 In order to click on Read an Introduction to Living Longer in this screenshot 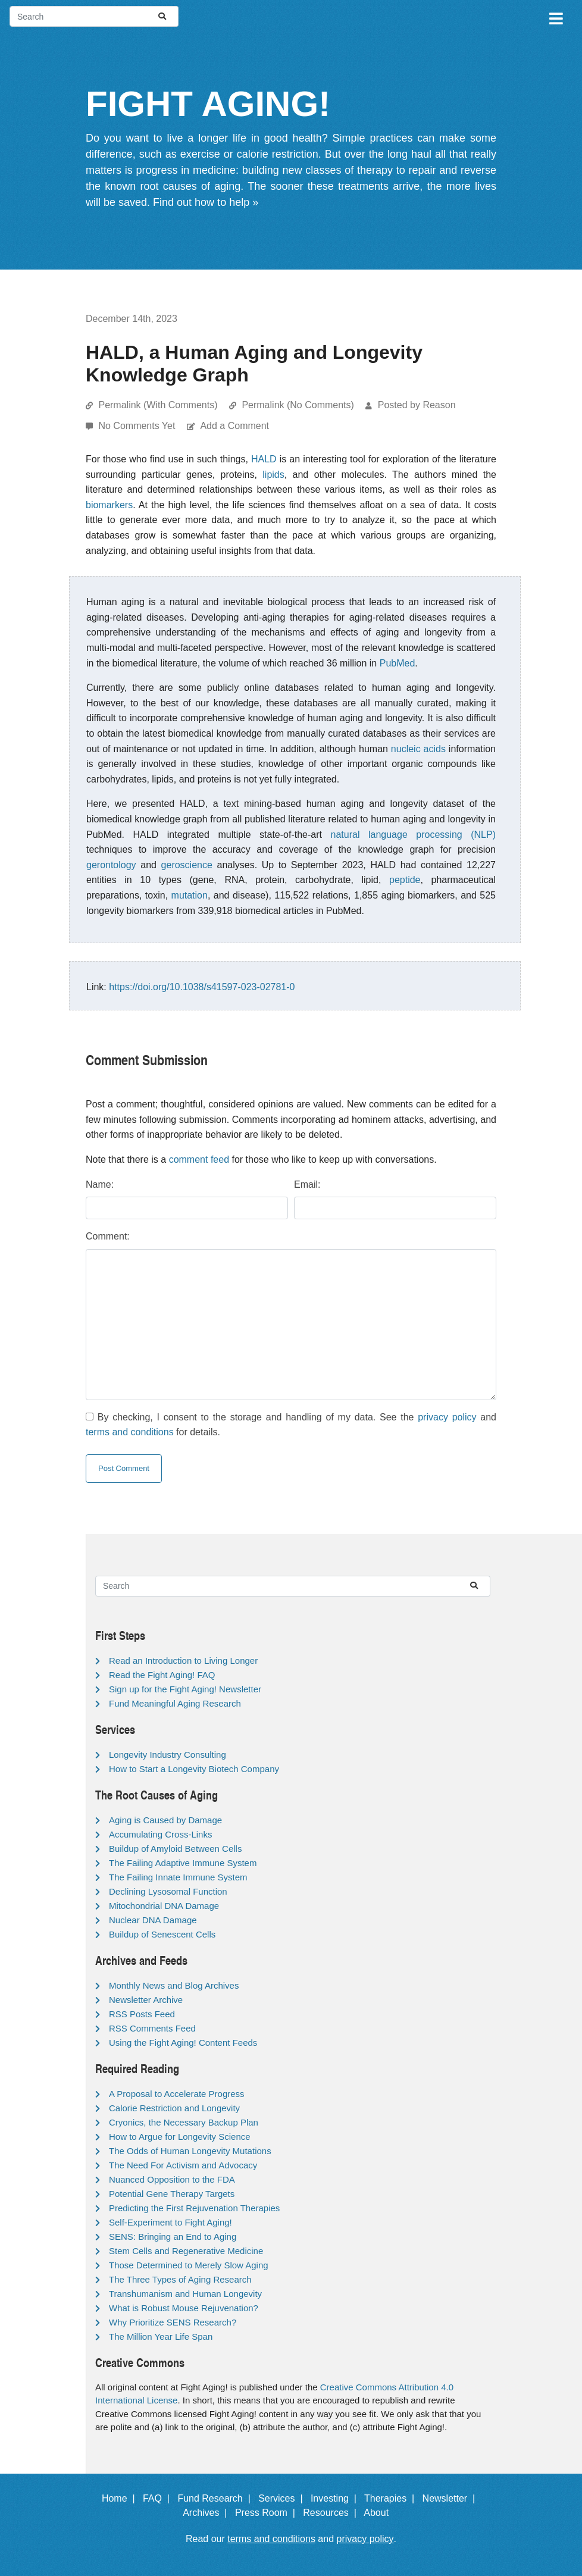, I will do `click(183, 1660)`.